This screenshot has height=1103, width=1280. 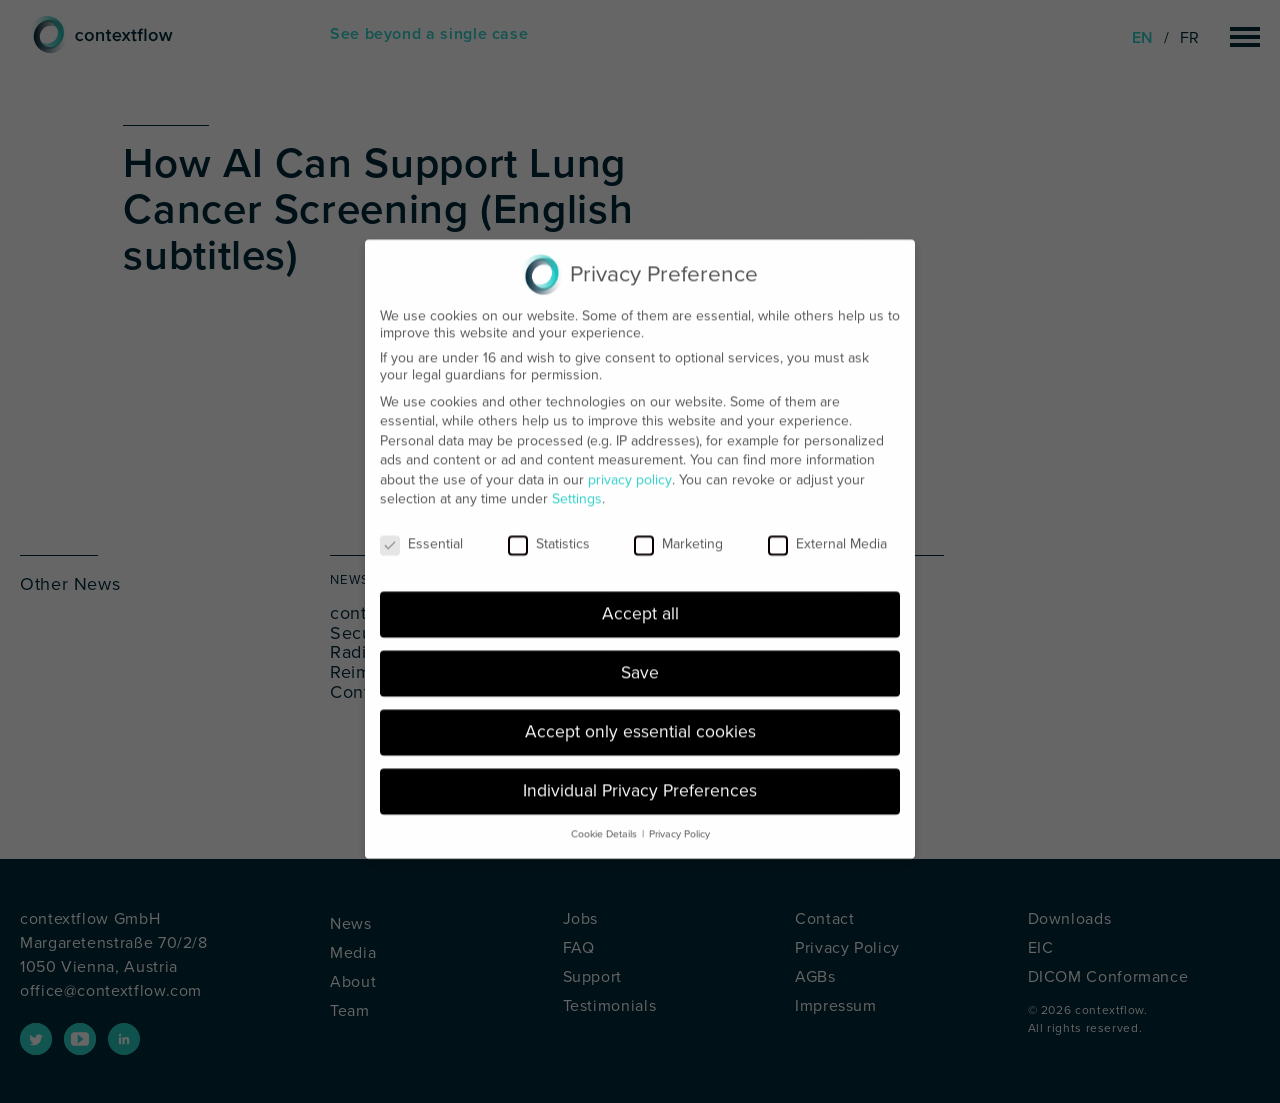 I want to click on Accept only essential cookies [button], so click(x=640, y=719).